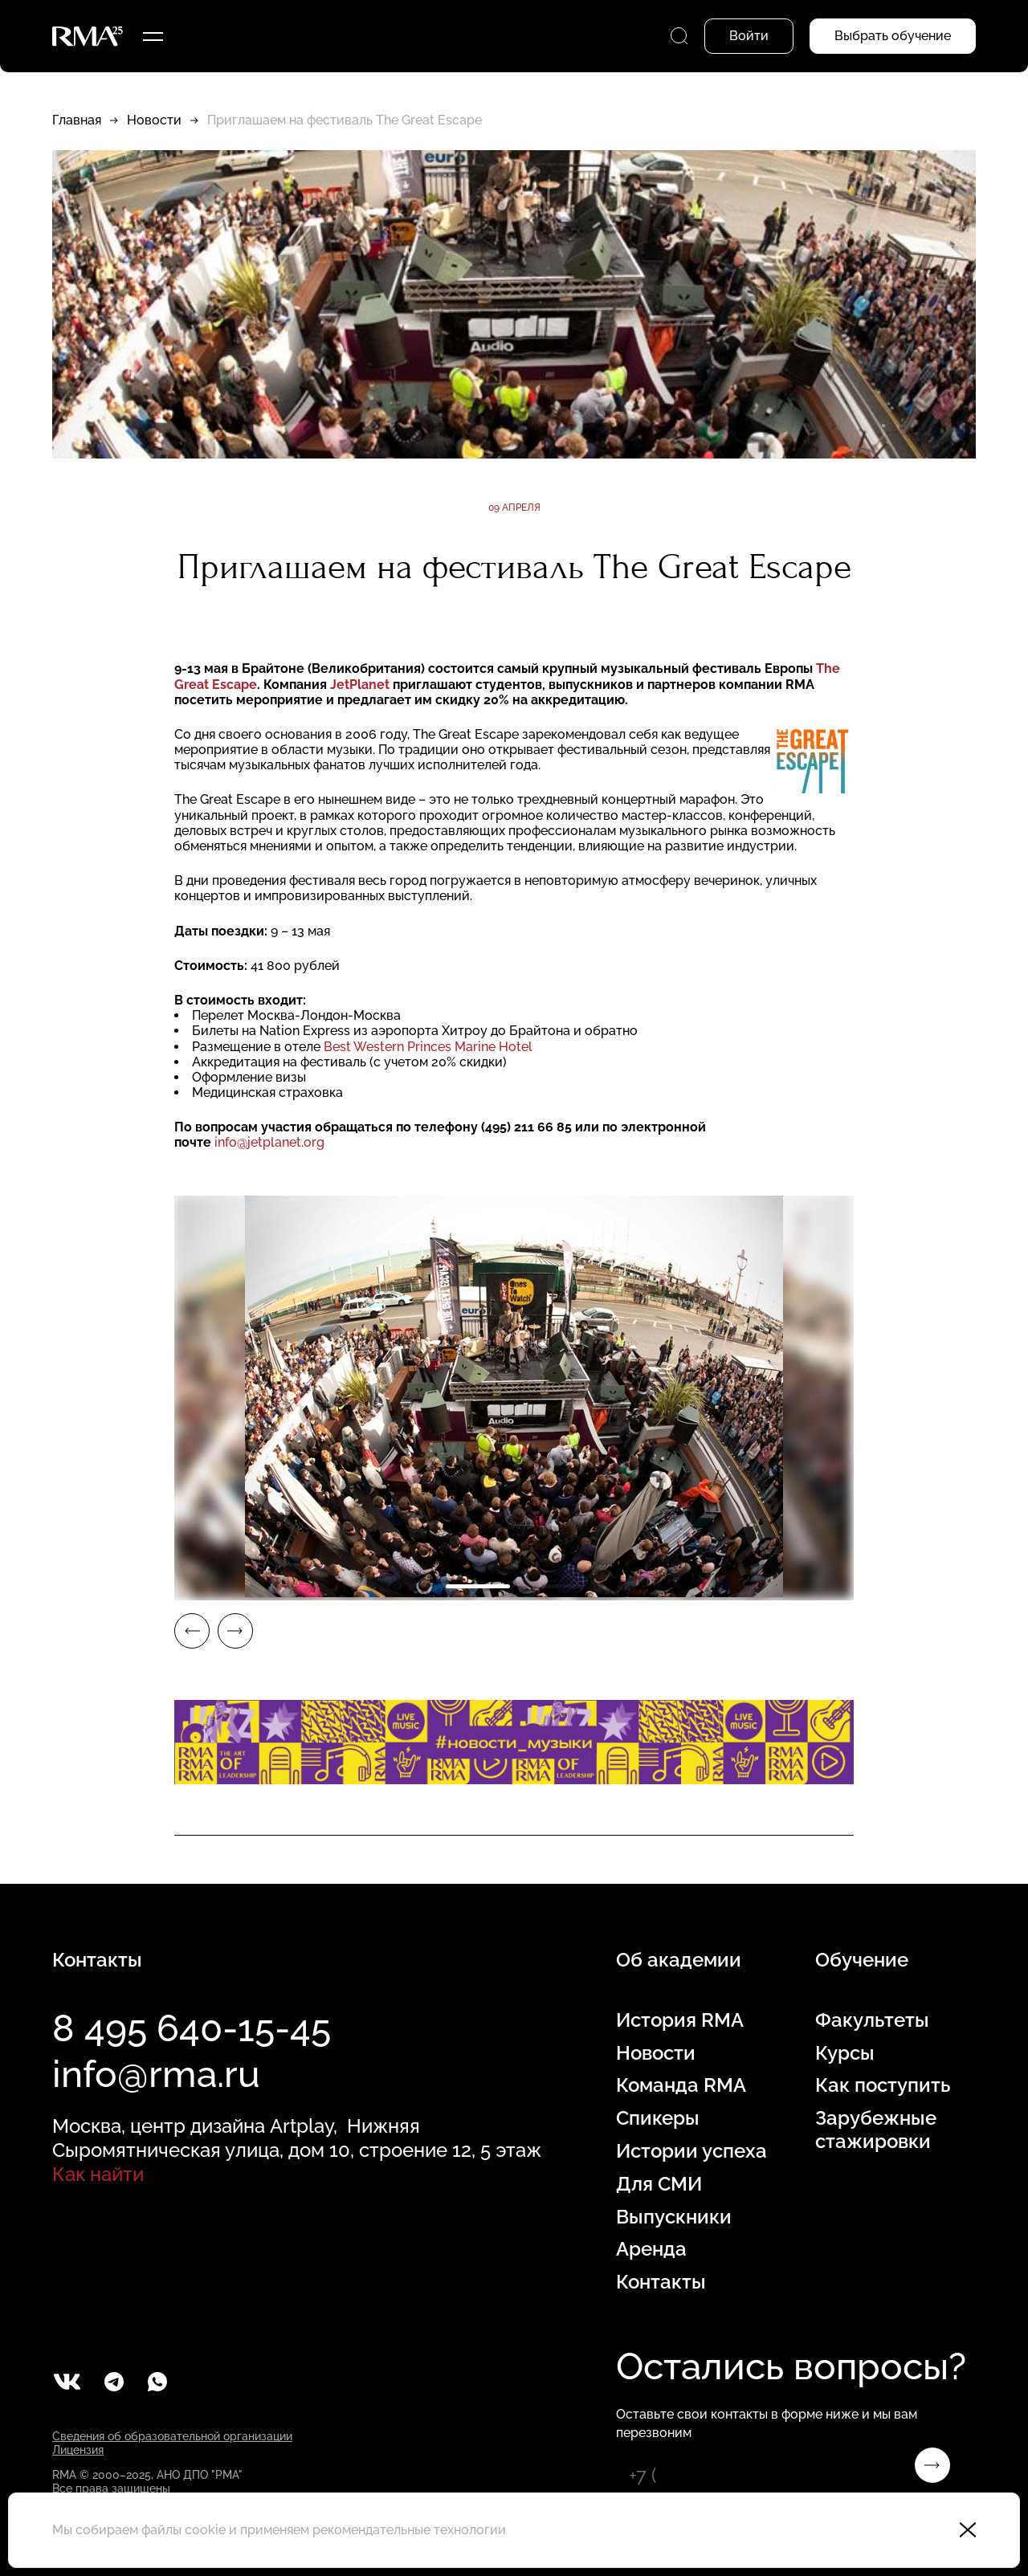  What do you see at coordinates (172, 2436) in the screenshot?
I see `Сведения об образовательной организации` at bounding box center [172, 2436].